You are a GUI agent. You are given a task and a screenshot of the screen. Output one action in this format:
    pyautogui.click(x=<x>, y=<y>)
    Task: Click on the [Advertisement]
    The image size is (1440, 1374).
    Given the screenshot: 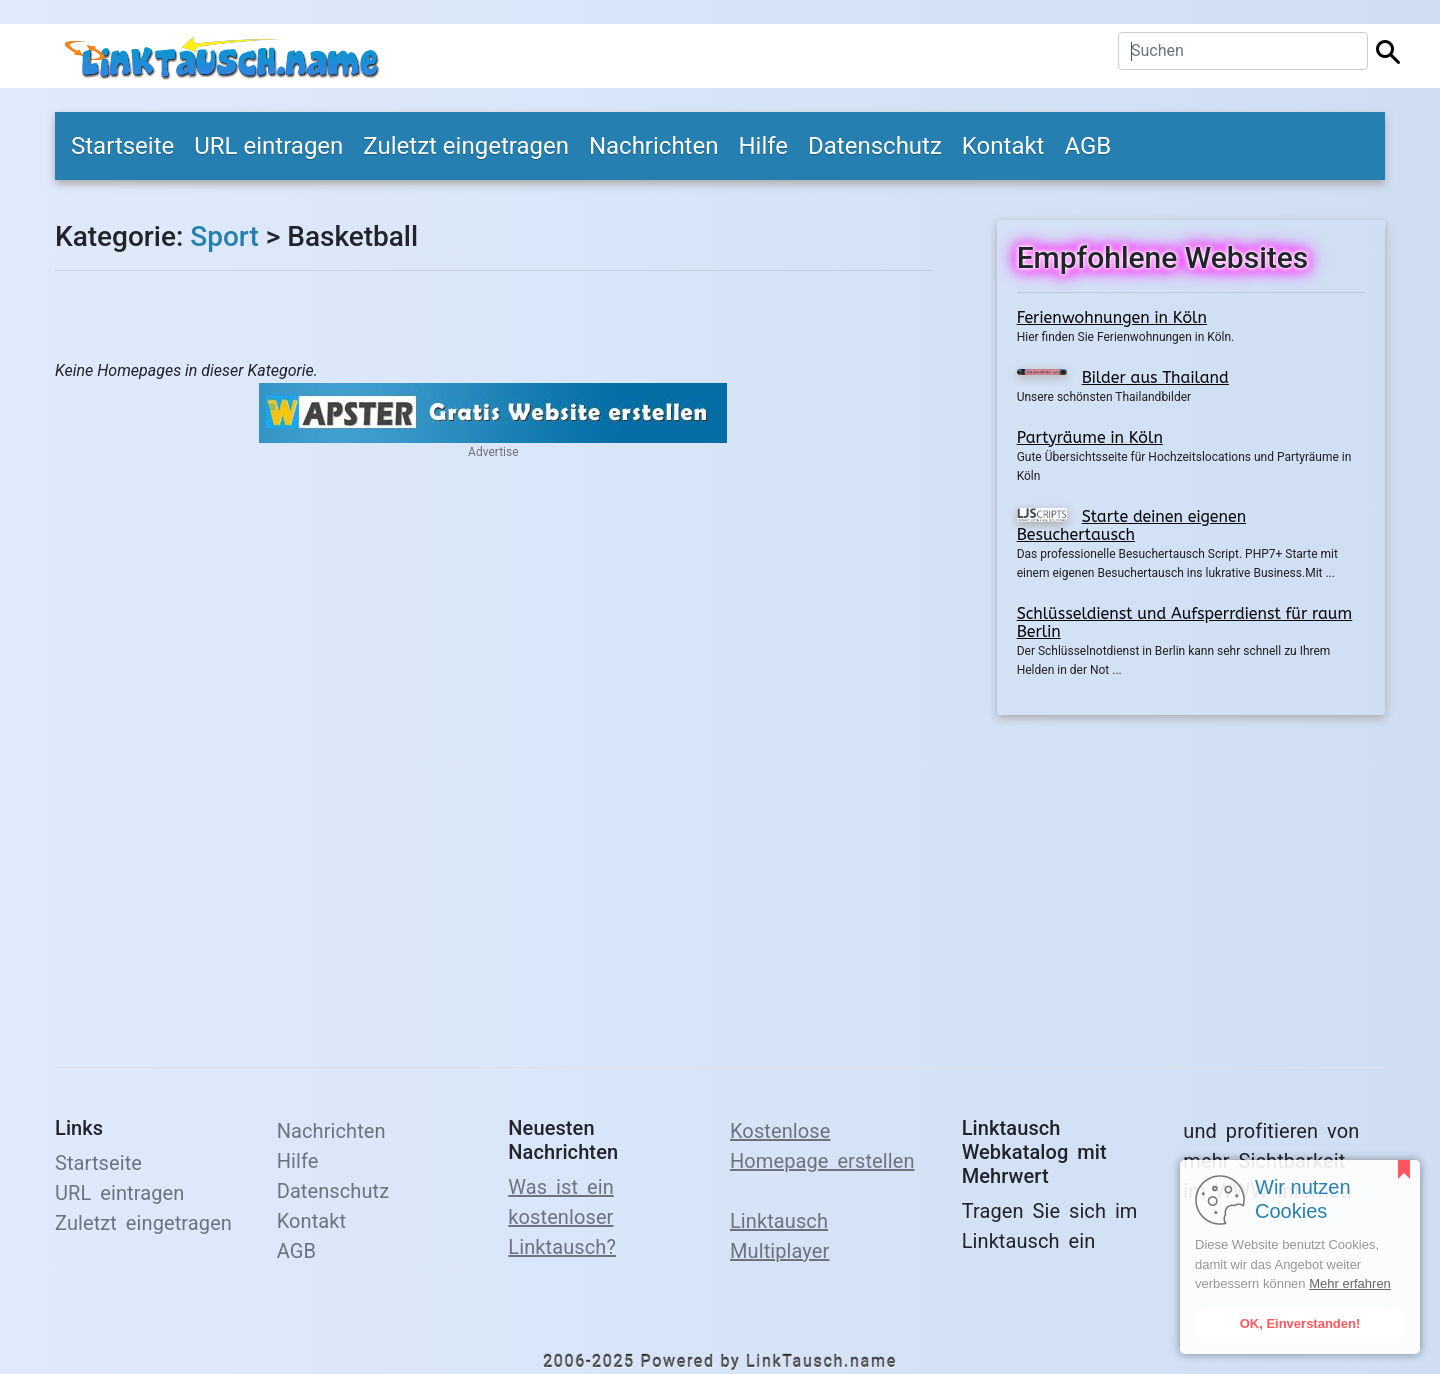 What is the action you would take?
    pyautogui.click(x=1191, y=879)
    